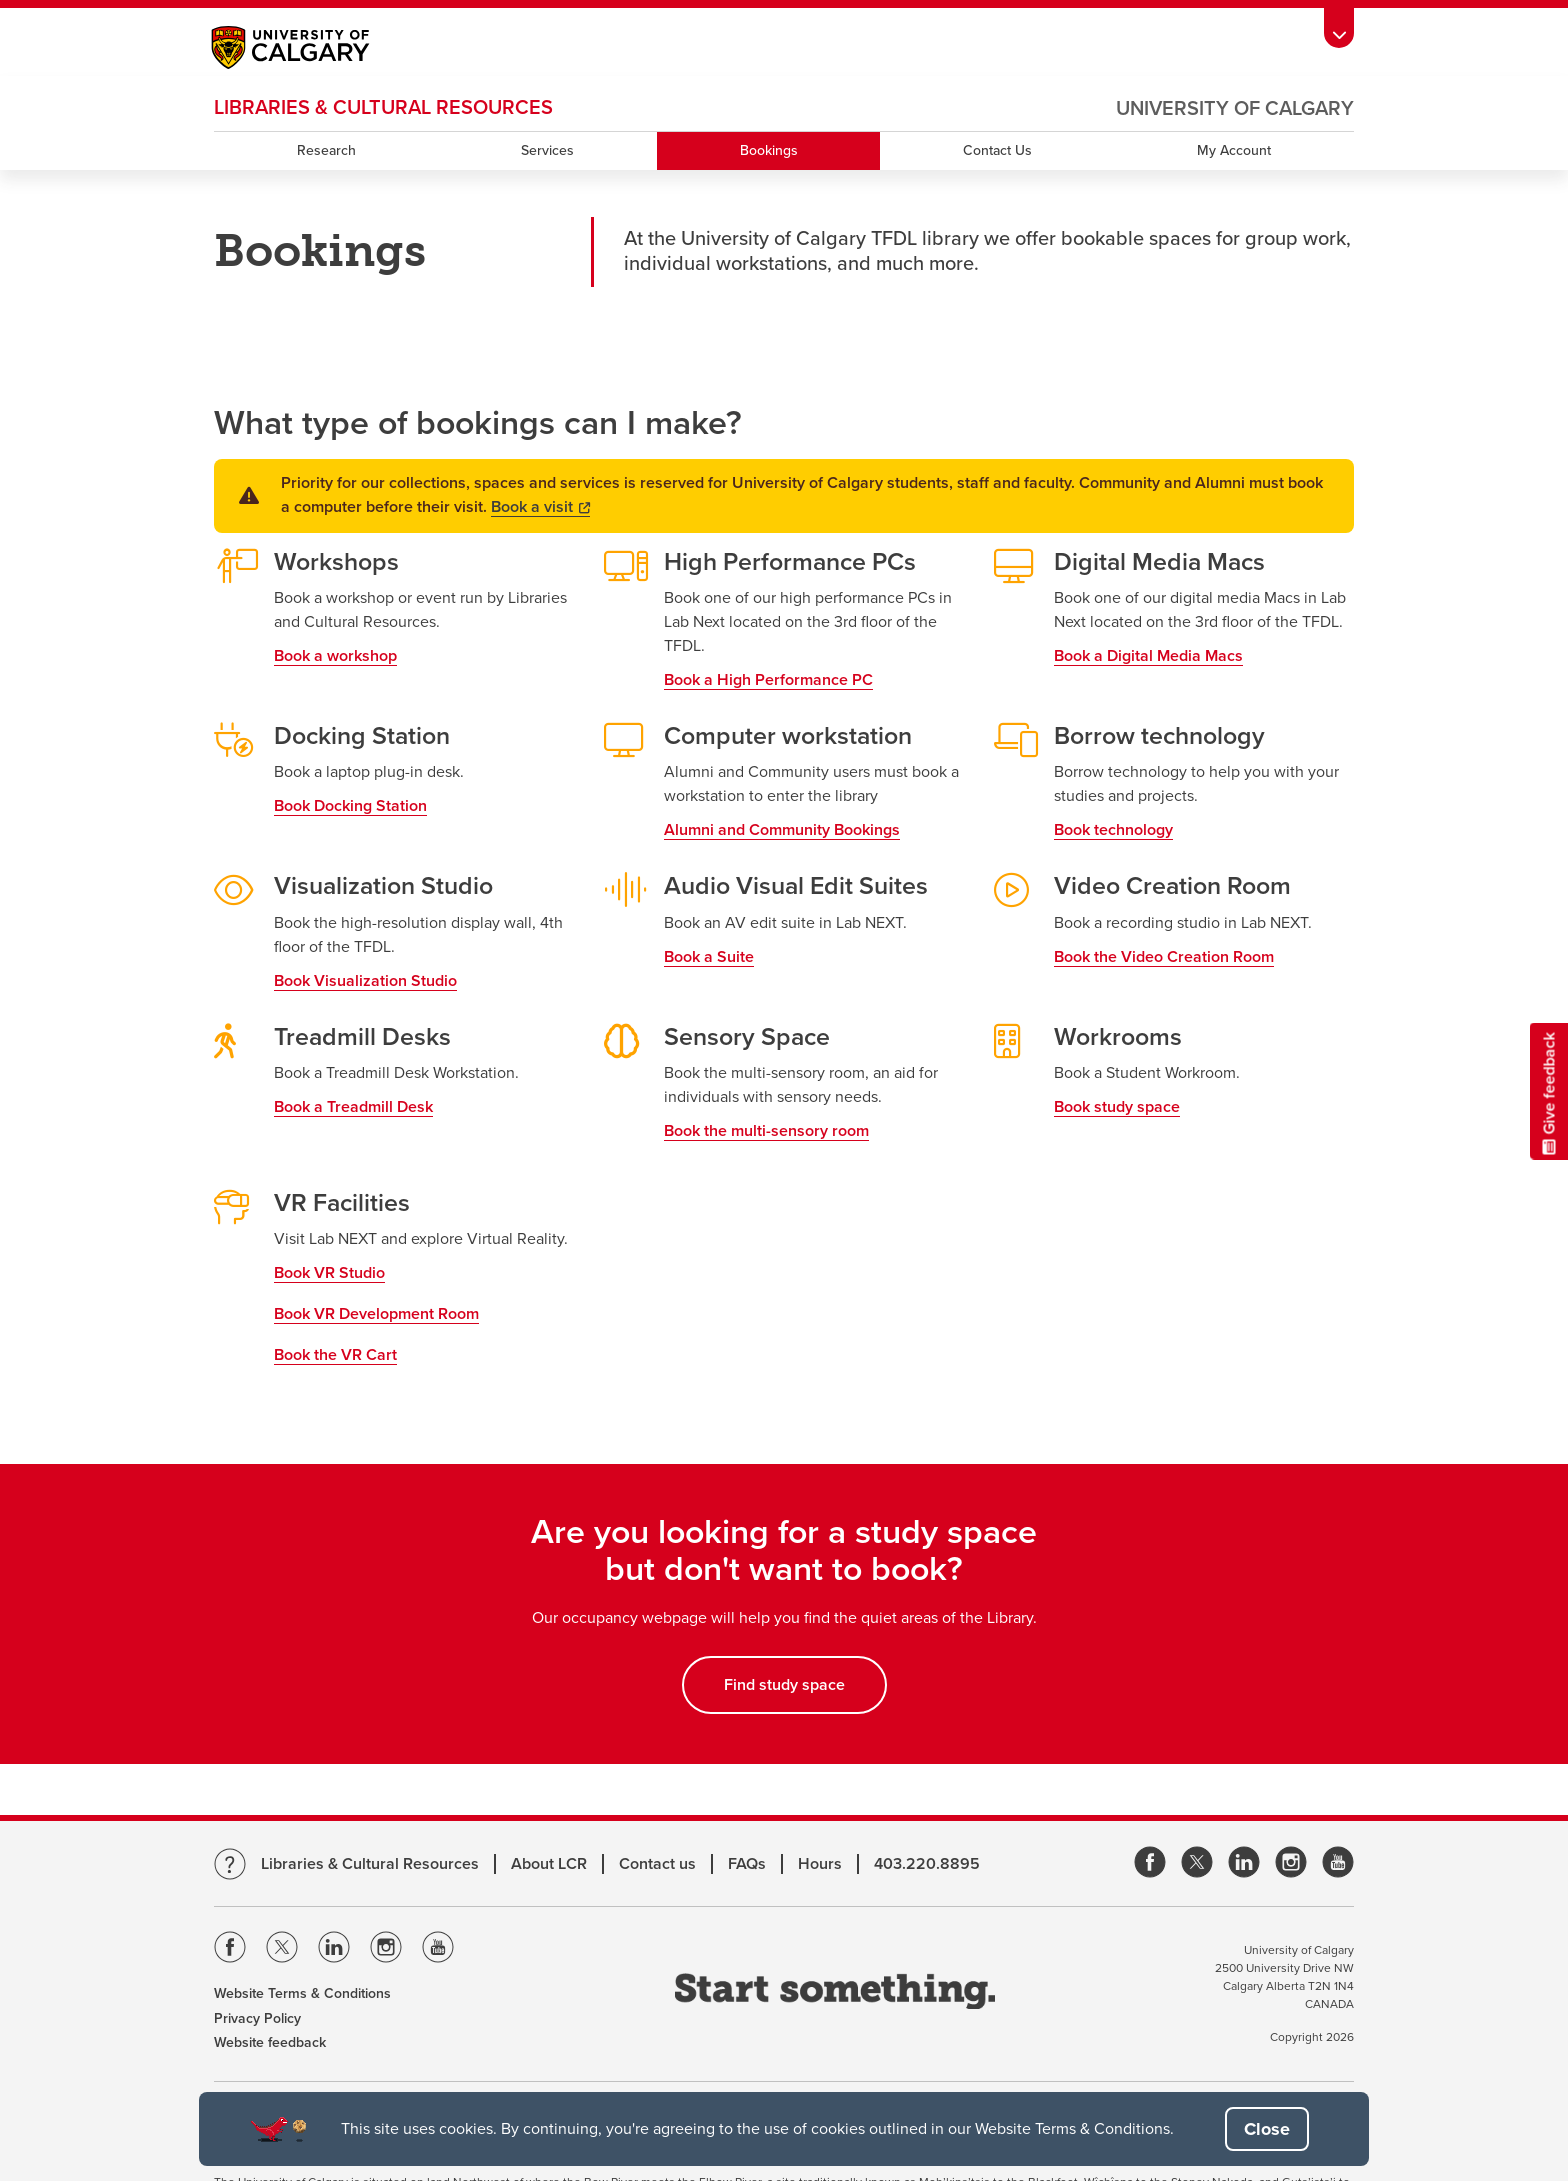 Image resolution: width=1568 pixels, height=2181 pixels. What do you see at coordinates (353, 1107) in the screenshot?
I see `Book a Treadmill Desk` at bounding box center [353, 1107].